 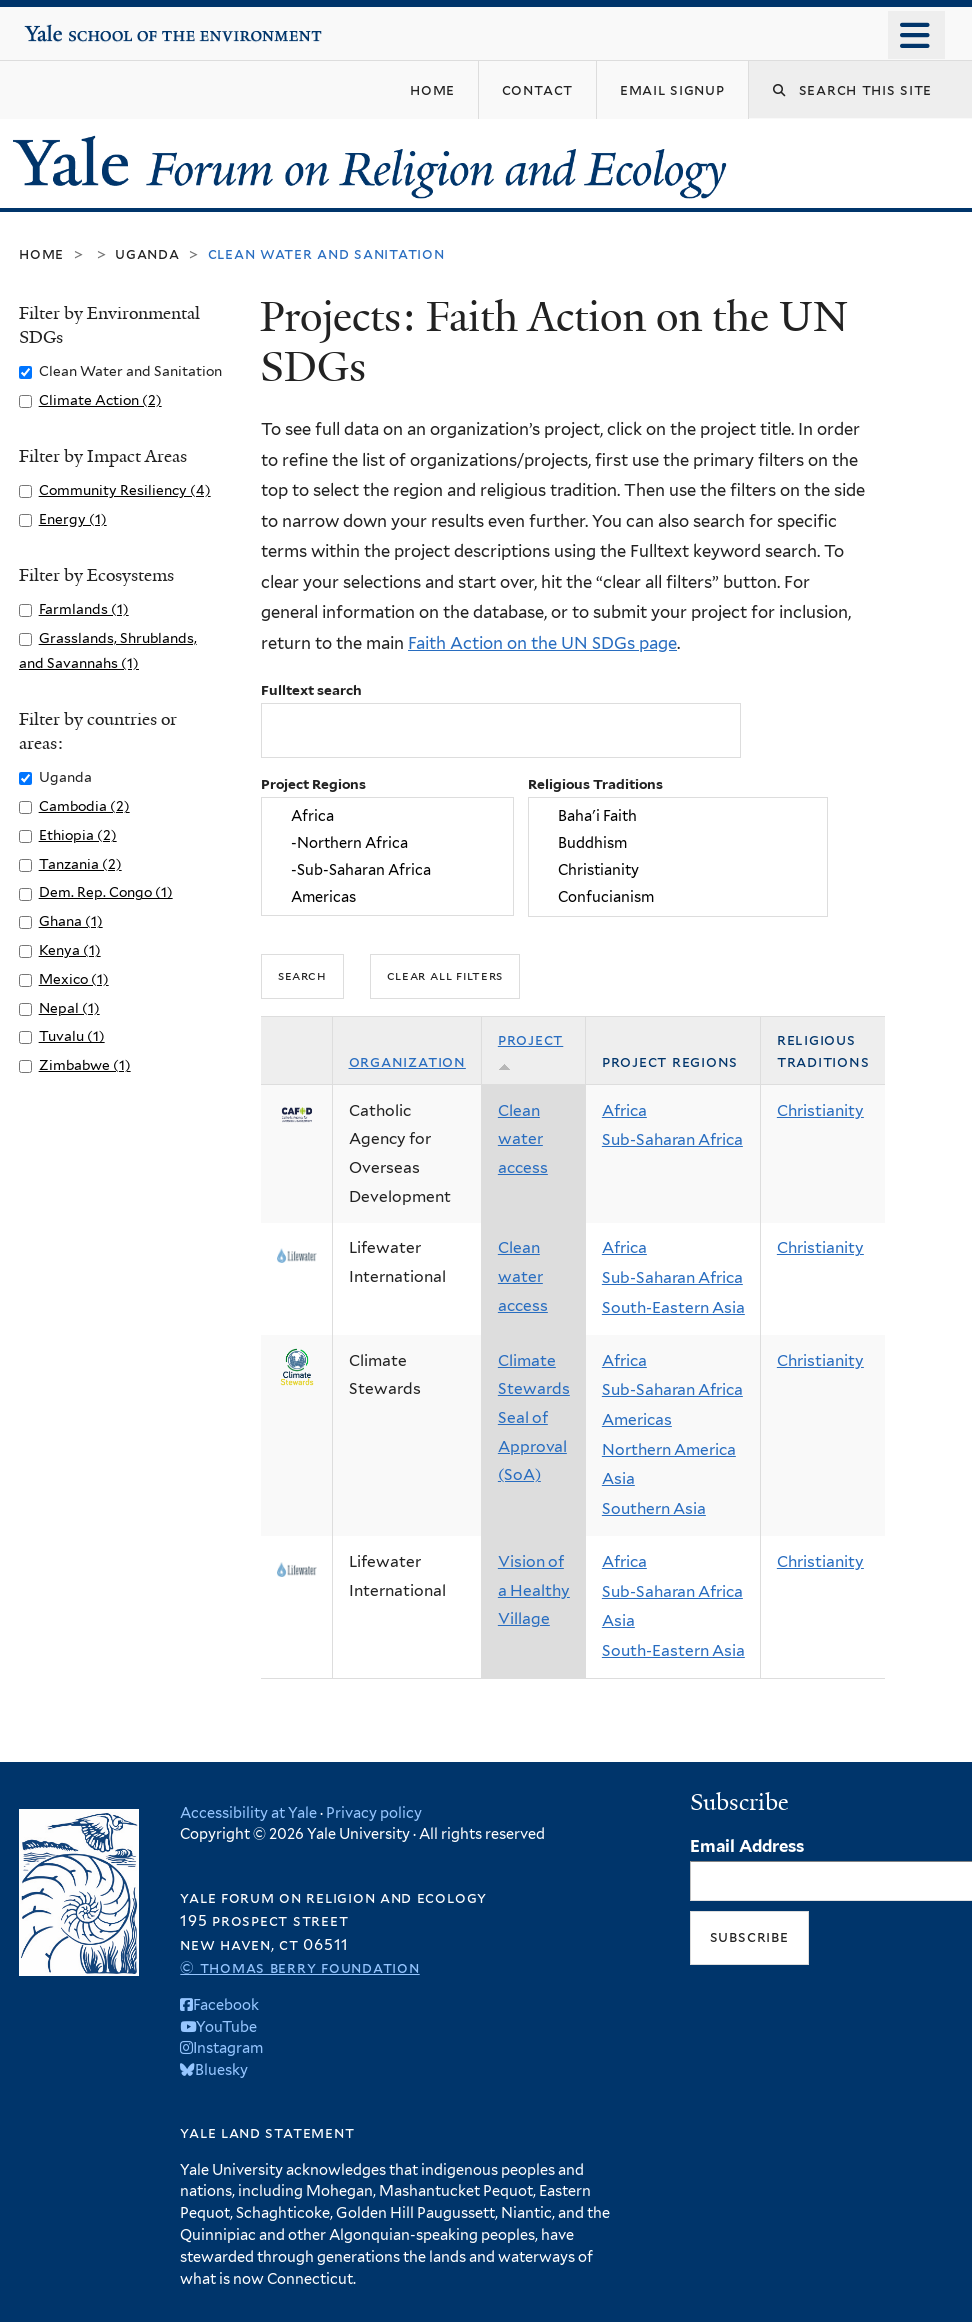 I want to click on Nepal (1), so click(x=69, y=1008).